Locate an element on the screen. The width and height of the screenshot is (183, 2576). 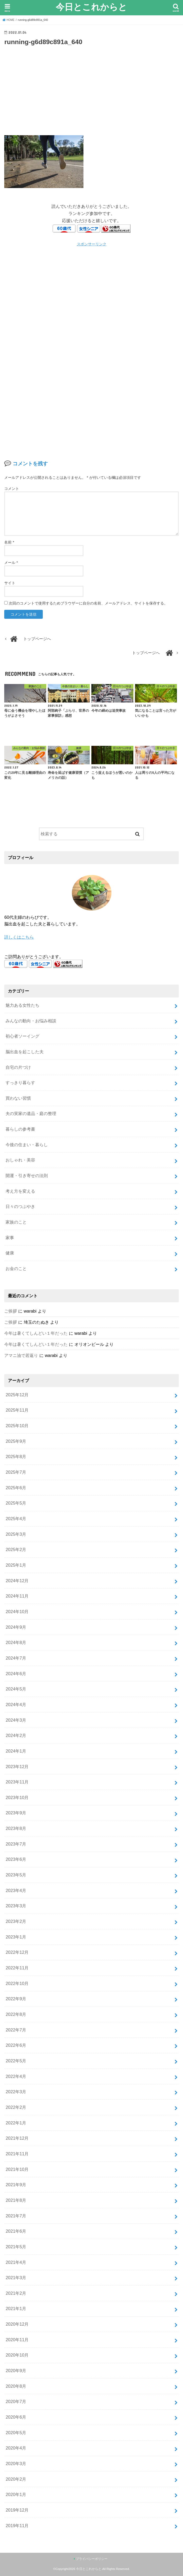
2021年1月 is located at coordinates (16, 2308).